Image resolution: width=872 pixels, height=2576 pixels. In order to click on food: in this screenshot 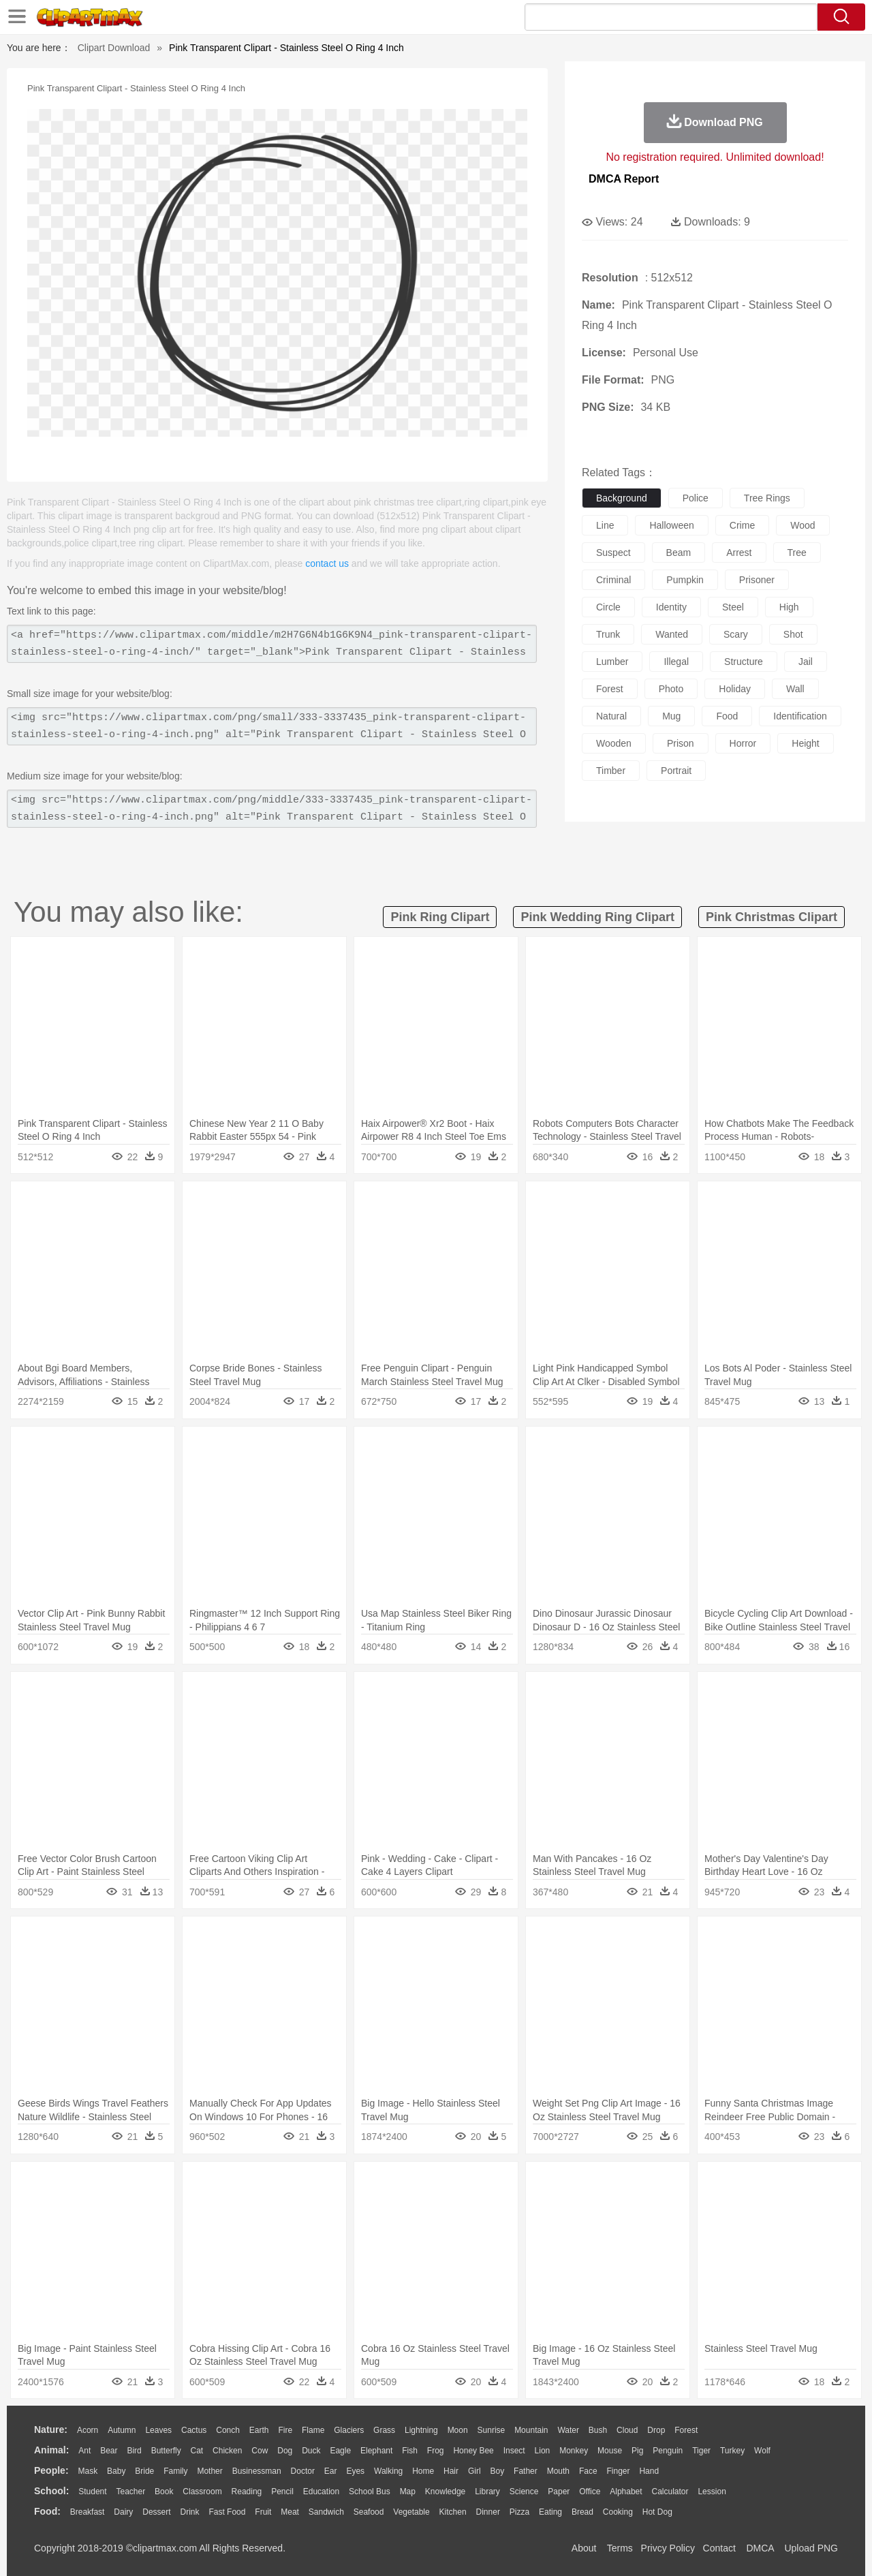, I will do `click(47, 2511)`.